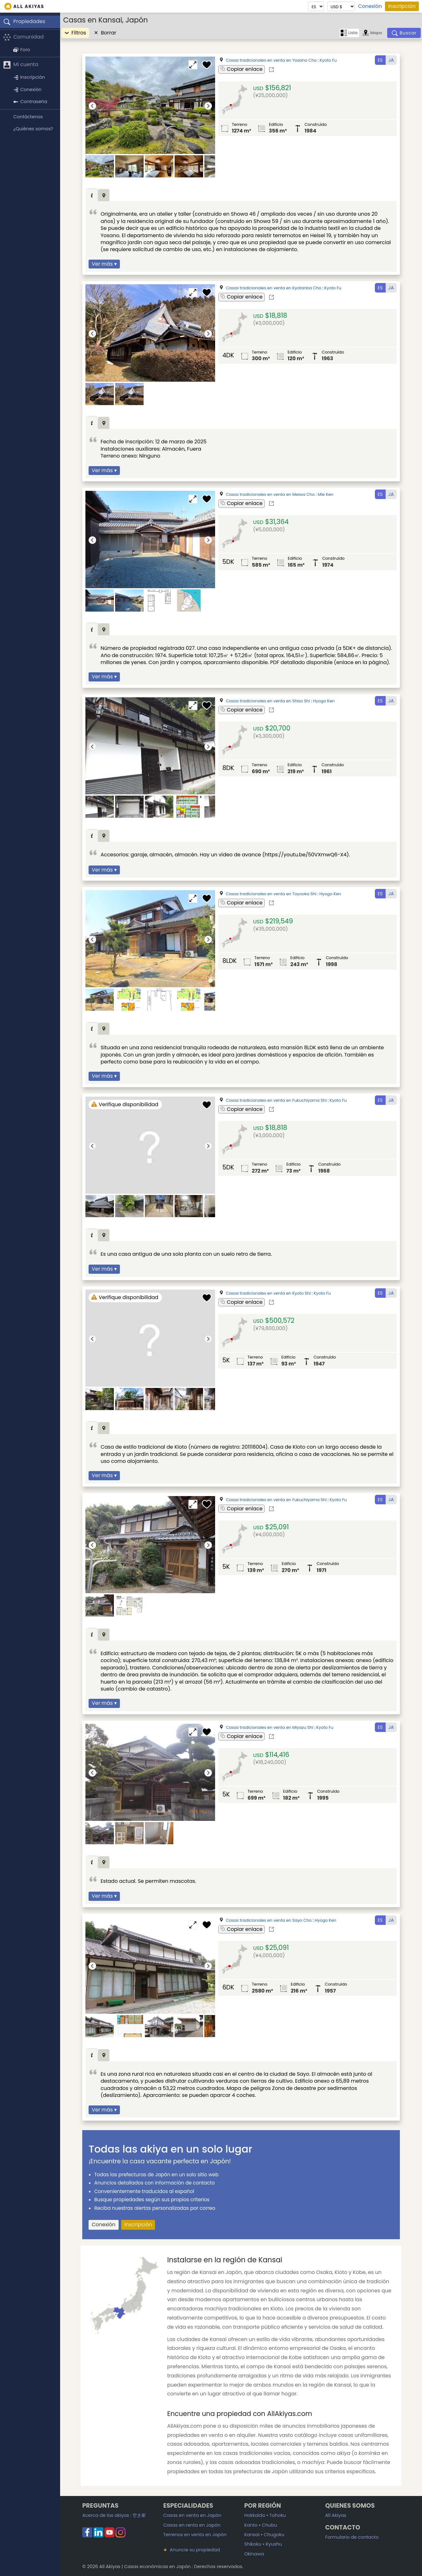  Describe the element at coordinates (370, 6) in the screenshot. I see `Conexión` at that location.